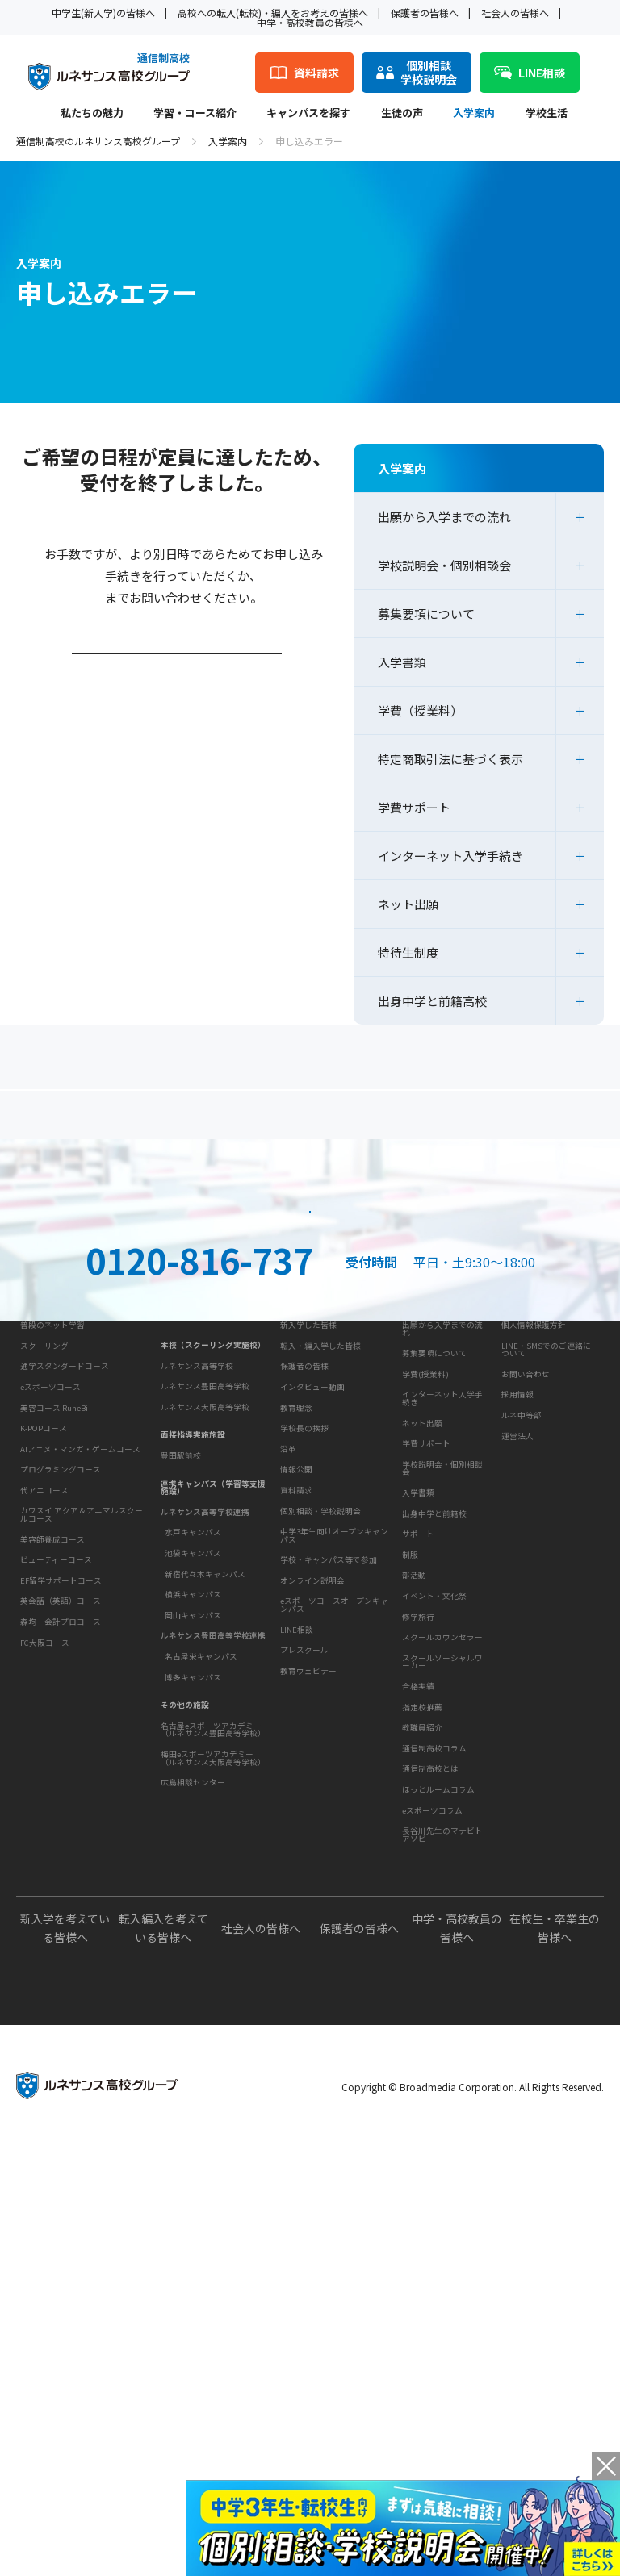 This screenshot has width=620, height=2576. Describe the element at coordinates (425, 12) in the screenshot. I see `保護者の皆様へ` at that location.